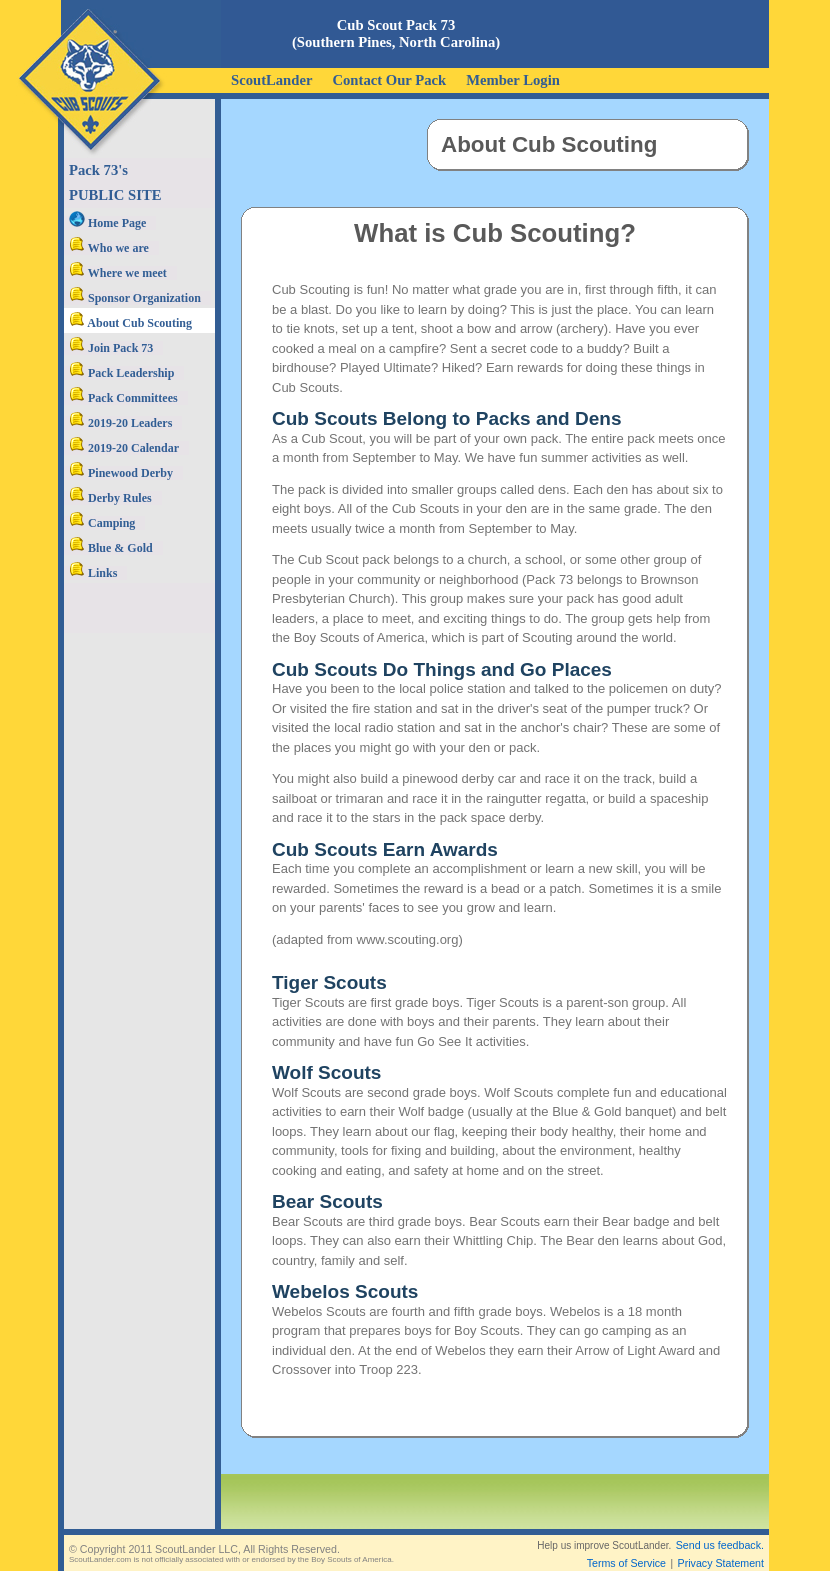 Image resolution: width=830 pixels, height=1575 pixels. What do you see at coordinates (111, 348) in the screenshot?
I see `Join Pack 73` at bounding box center [111, 348].